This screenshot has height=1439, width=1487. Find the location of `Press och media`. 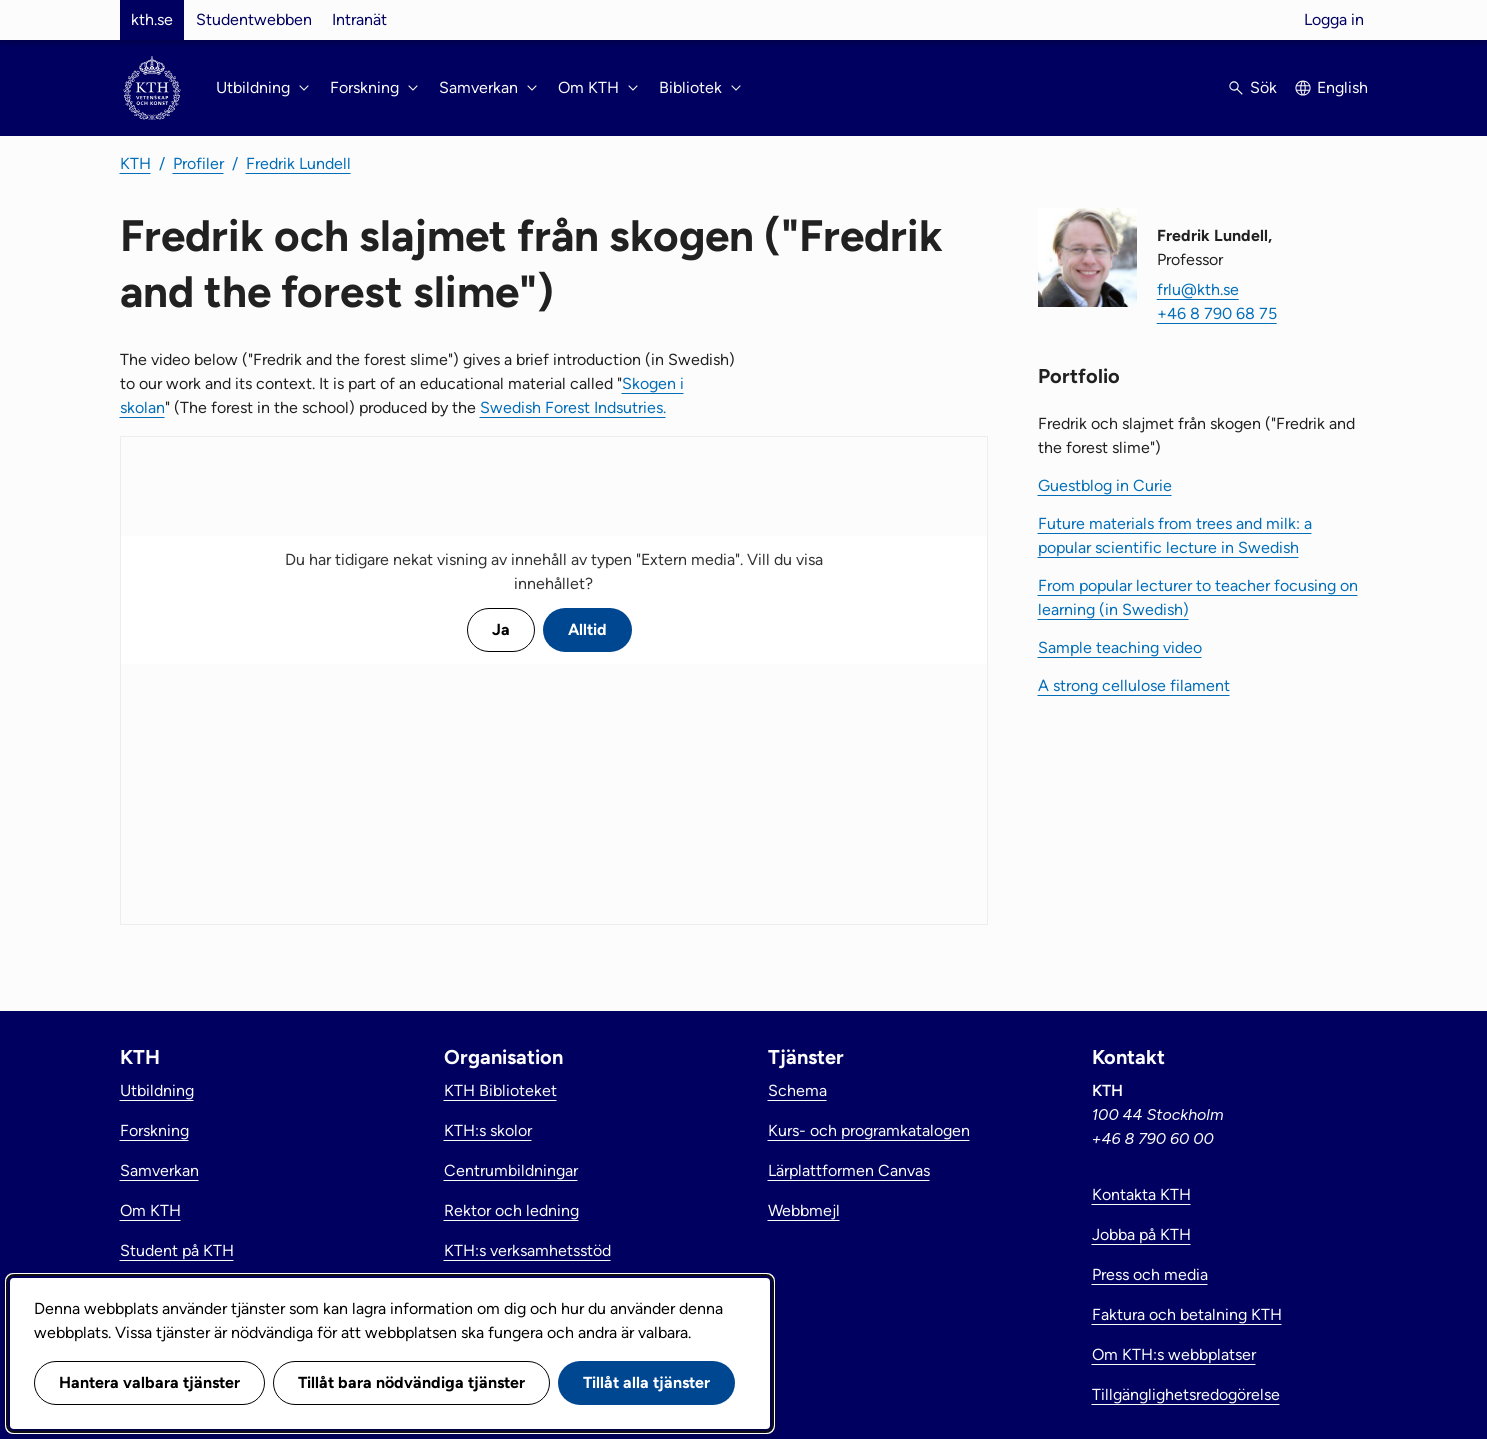

Press och media is located at coordinates (1150, 1274).